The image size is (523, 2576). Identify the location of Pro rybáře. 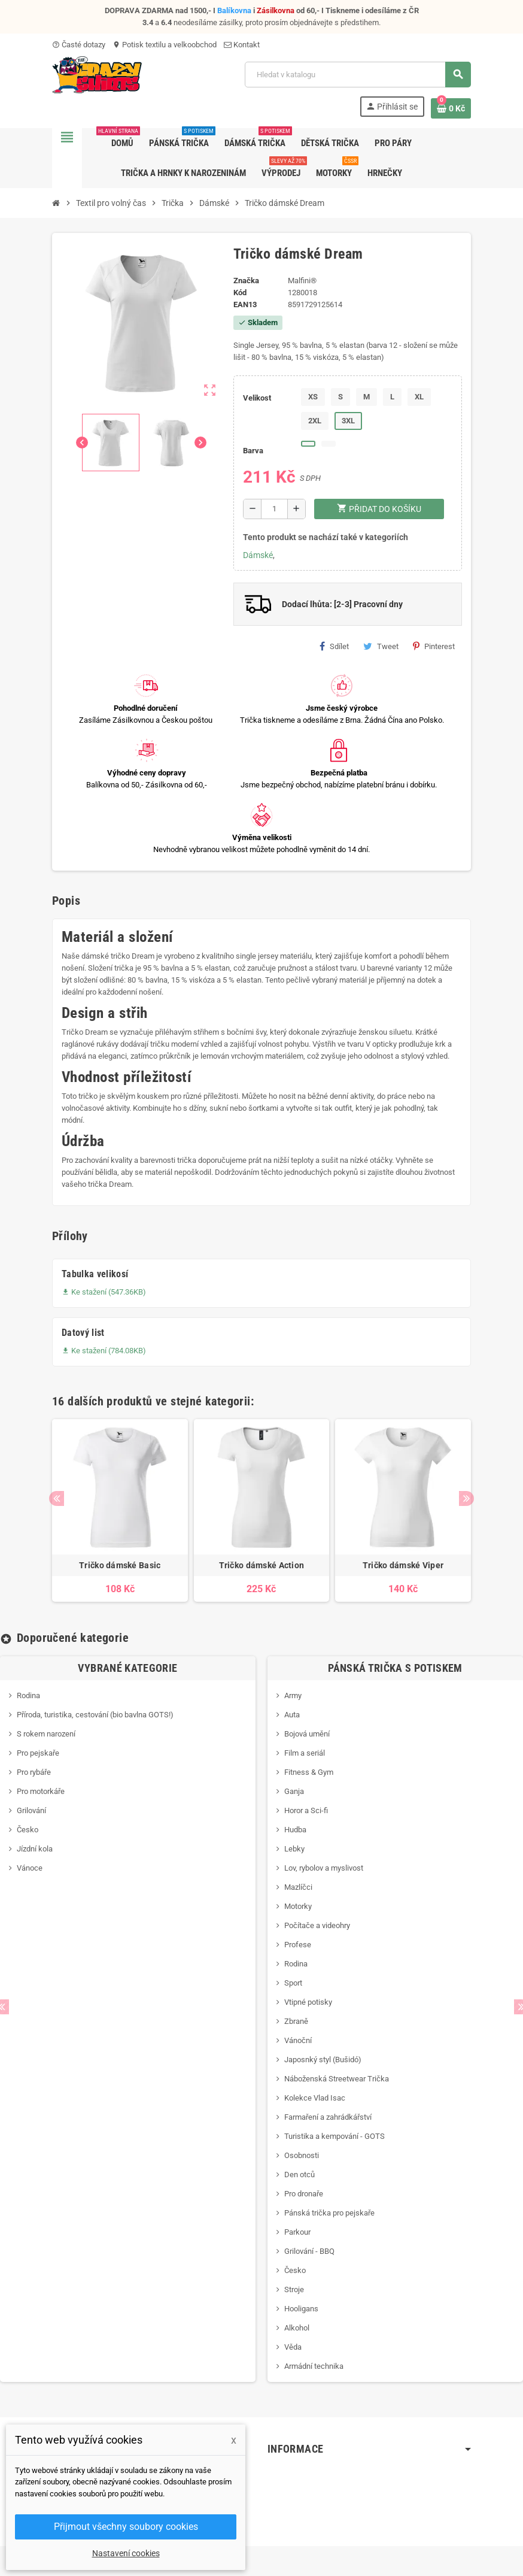
(34, 1772).